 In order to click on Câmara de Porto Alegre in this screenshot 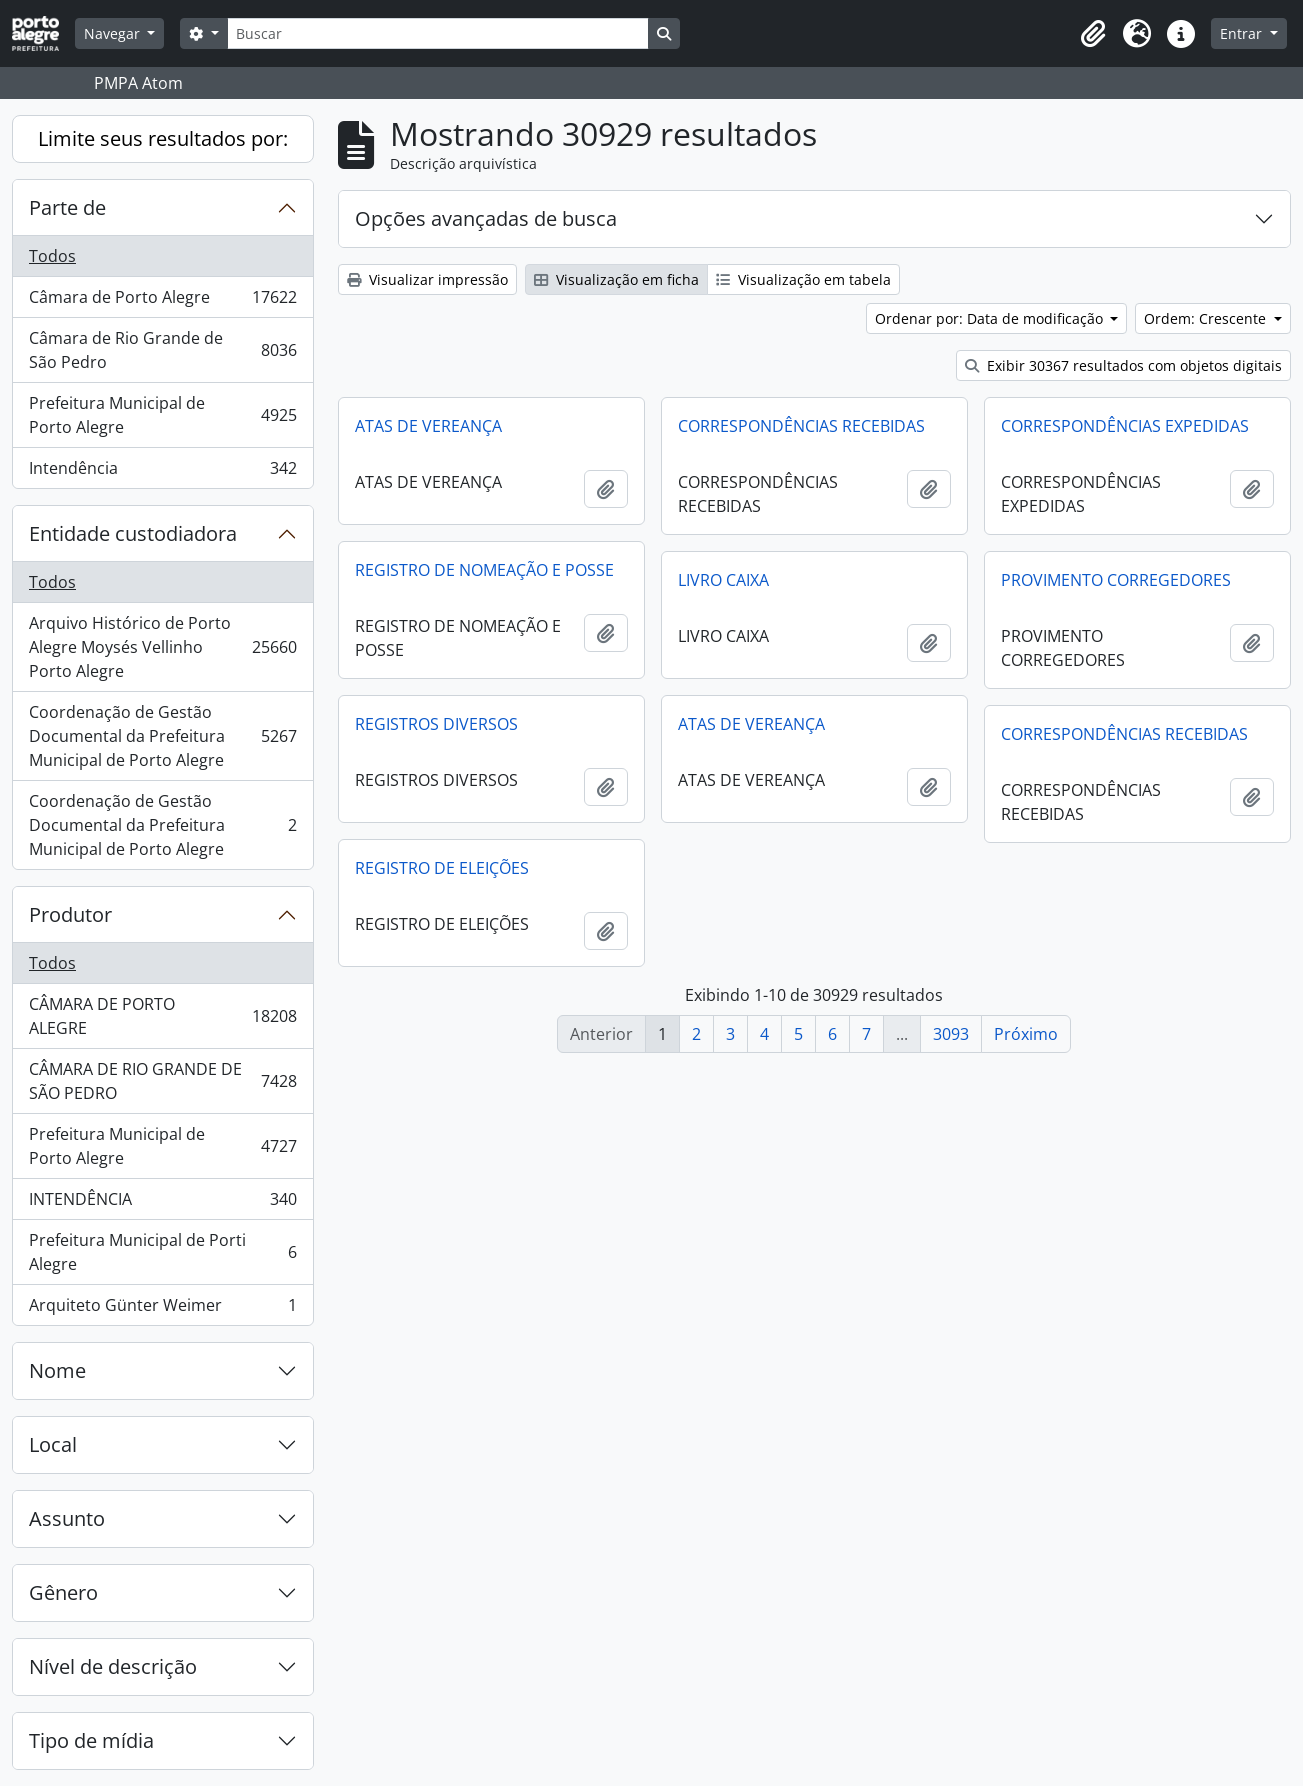, I will do `click(162, 301)`.